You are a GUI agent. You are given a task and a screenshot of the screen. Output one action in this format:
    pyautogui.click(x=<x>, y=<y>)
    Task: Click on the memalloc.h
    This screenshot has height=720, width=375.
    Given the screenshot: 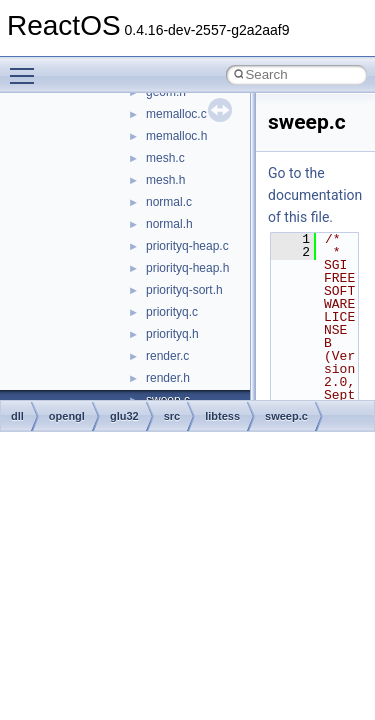 What is the action you would take?
    pyautogui.click(x=176, y=136)
    